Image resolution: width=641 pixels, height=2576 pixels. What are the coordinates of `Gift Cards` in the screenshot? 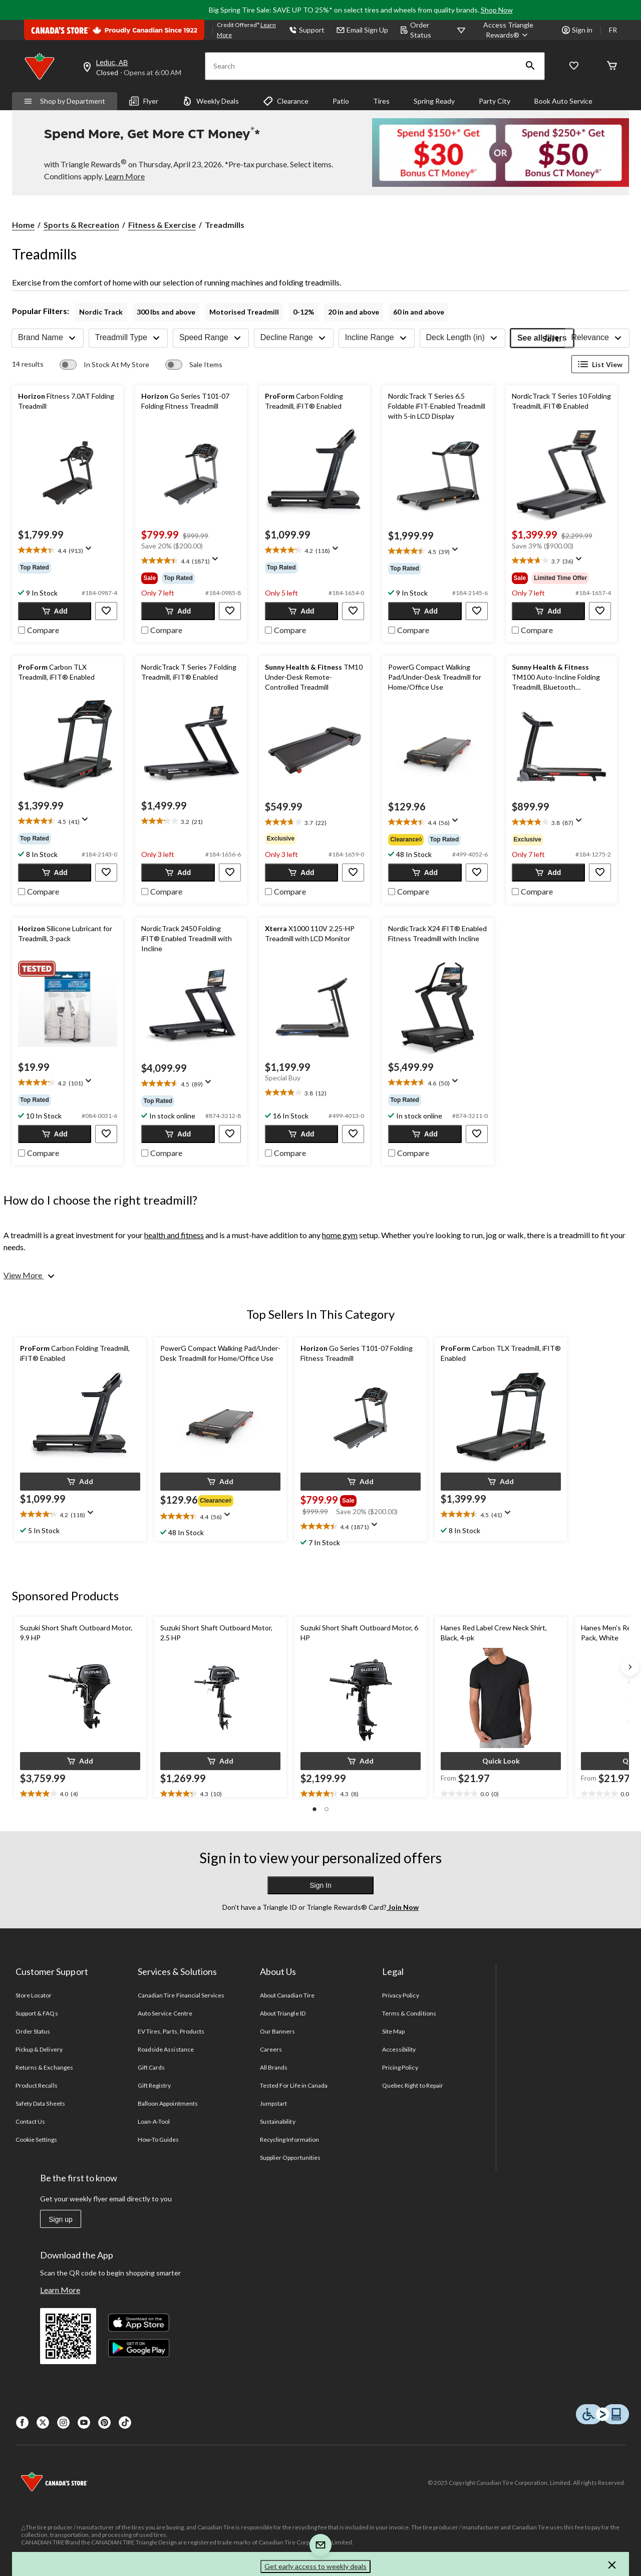 It's located at (151, 2067).